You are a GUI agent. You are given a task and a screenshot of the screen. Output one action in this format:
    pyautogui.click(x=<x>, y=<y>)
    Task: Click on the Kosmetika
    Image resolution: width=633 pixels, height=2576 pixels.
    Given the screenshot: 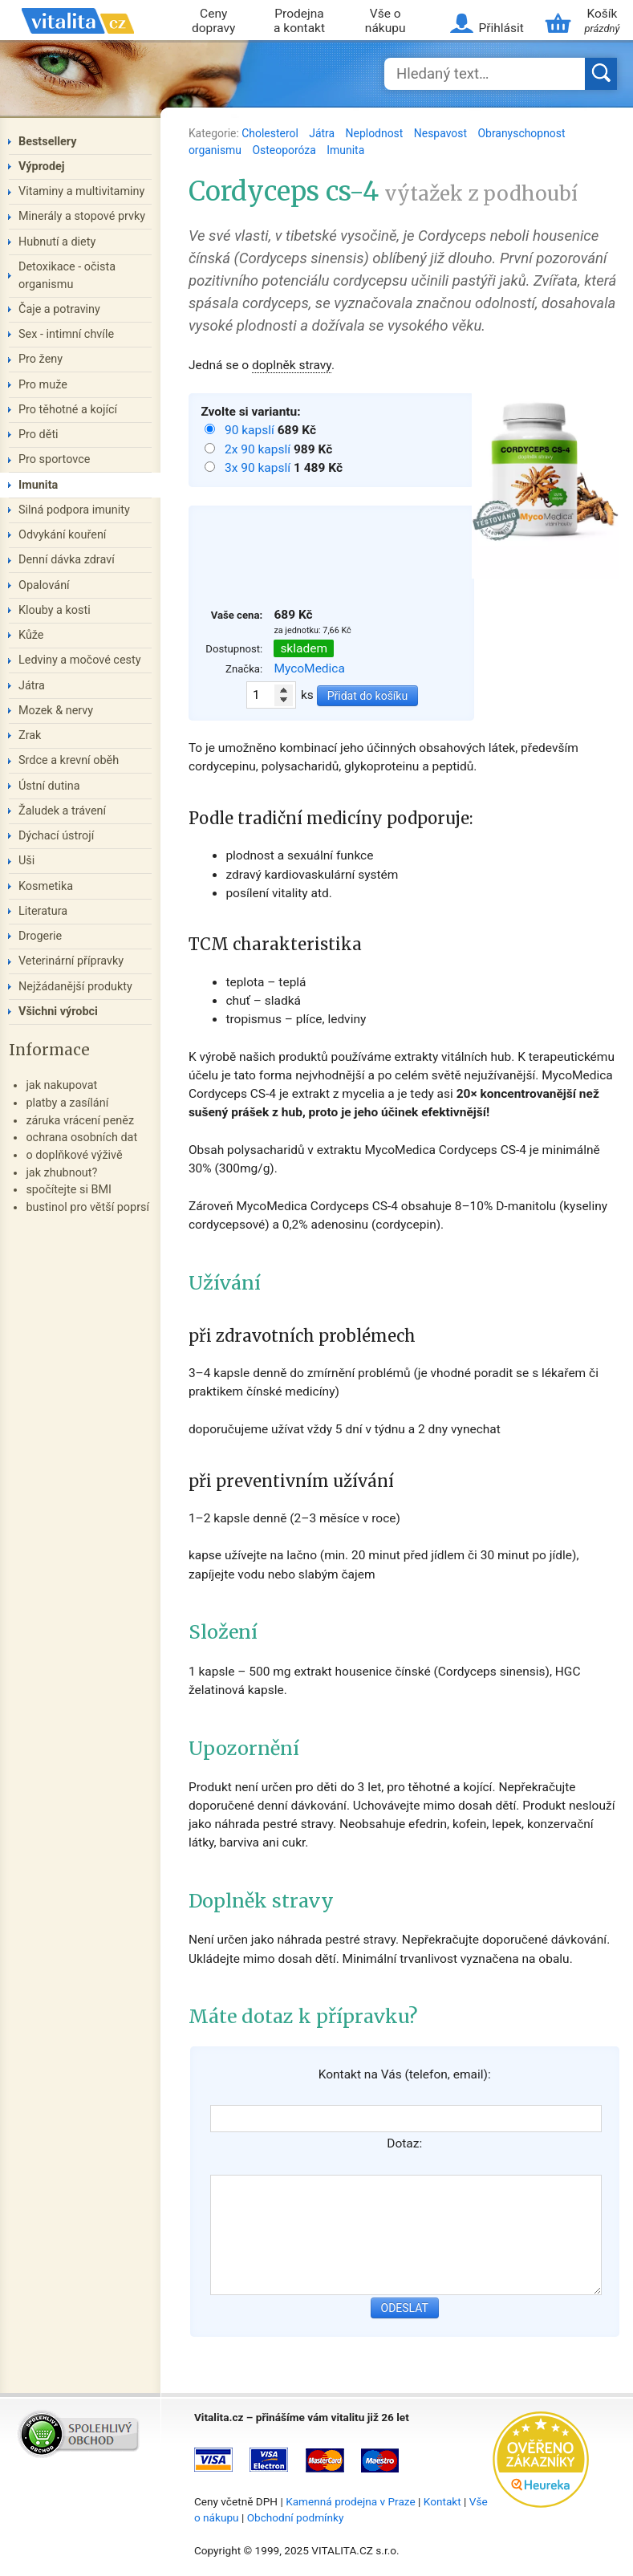 What is the action you would take?
    pyautogui.click(x=45, y=886)
    